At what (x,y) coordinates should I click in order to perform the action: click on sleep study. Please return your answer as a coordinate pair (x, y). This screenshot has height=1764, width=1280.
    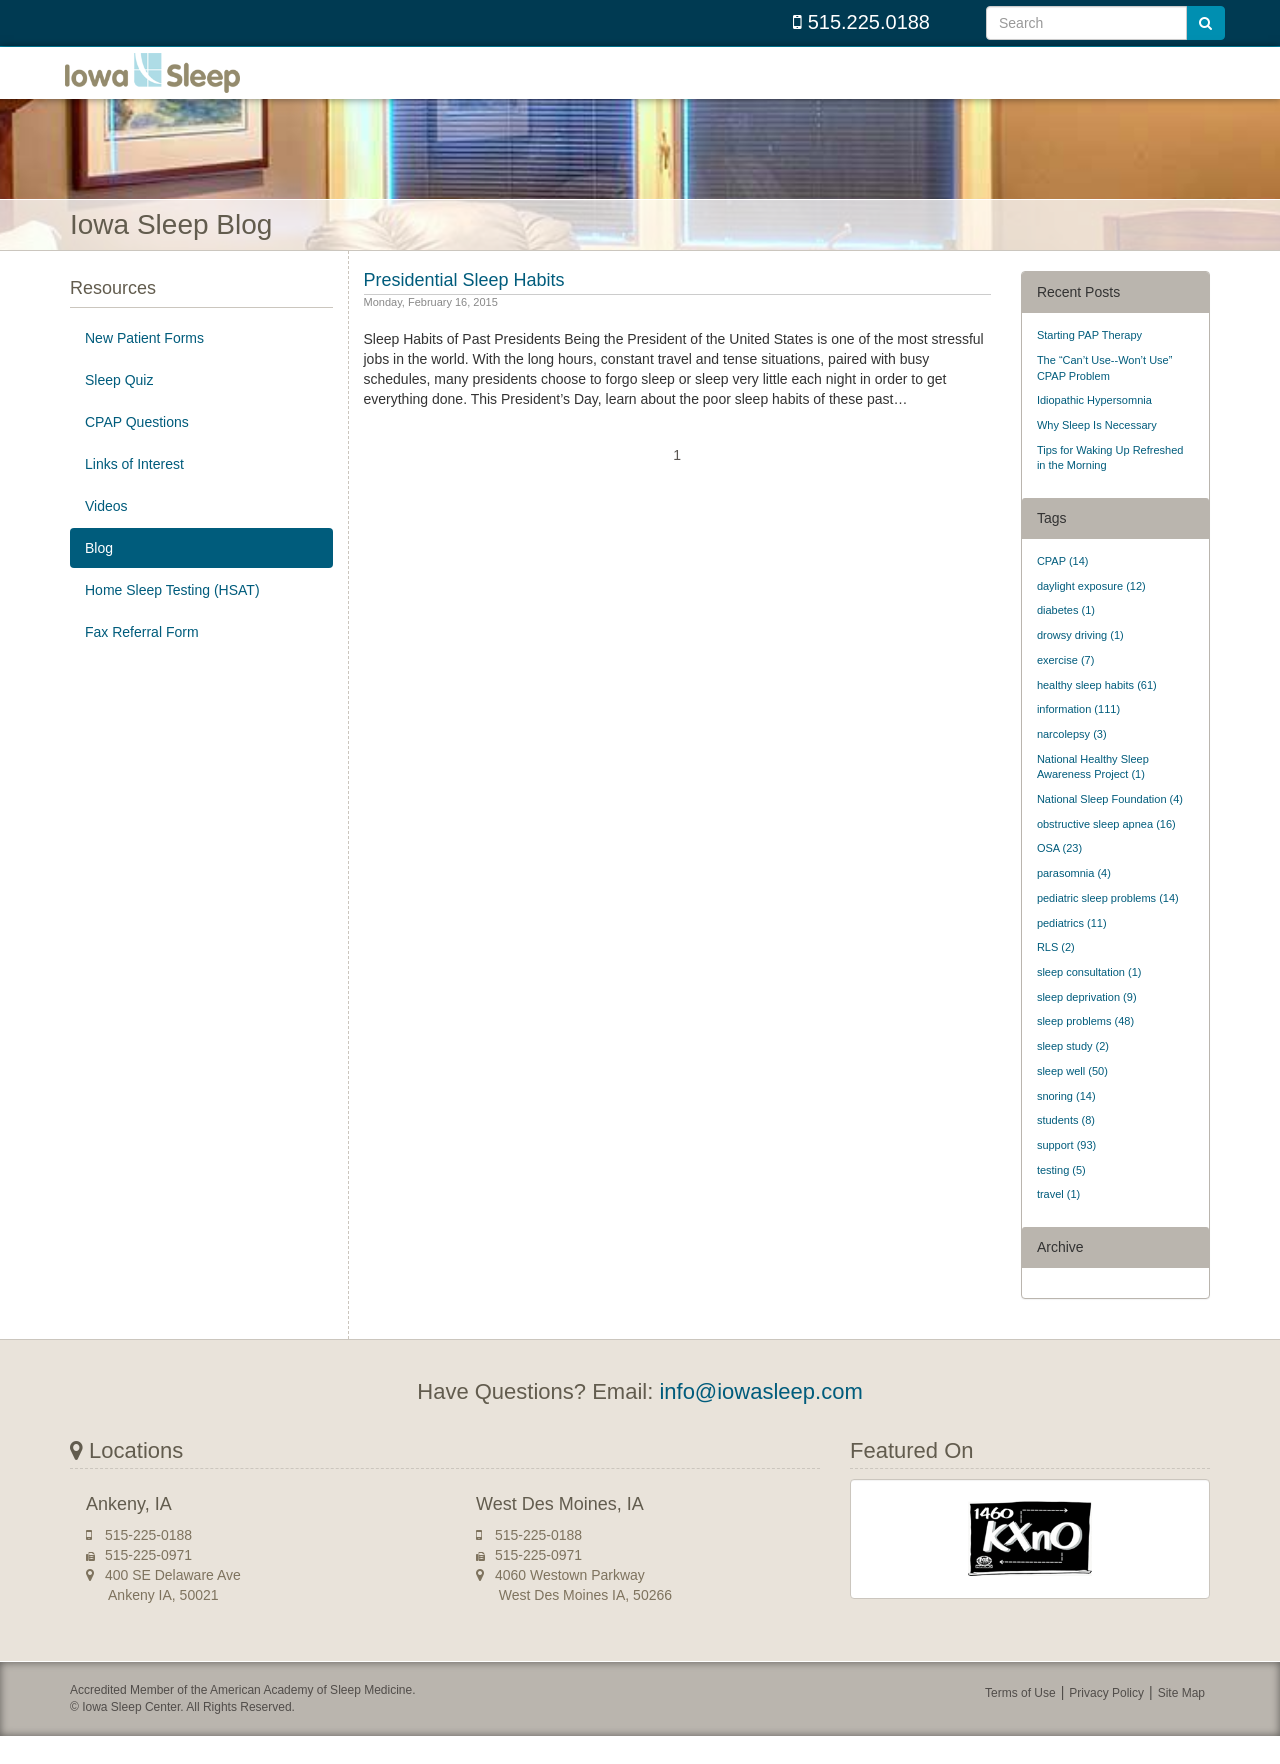
    Looking at the image, I should click on (1073, 1074).